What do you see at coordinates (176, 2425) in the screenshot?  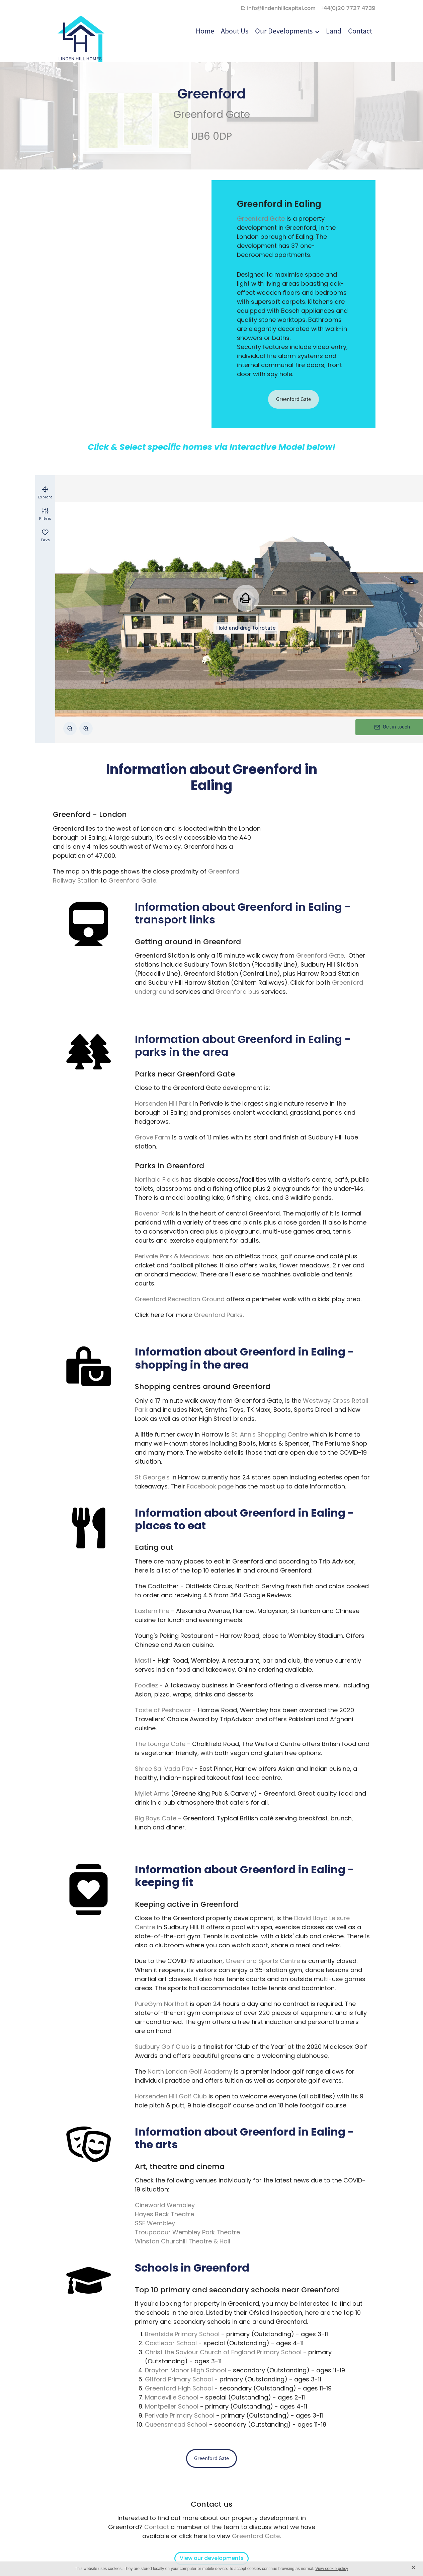 I see `Queensmead School` at bounding box center [176, 2425].